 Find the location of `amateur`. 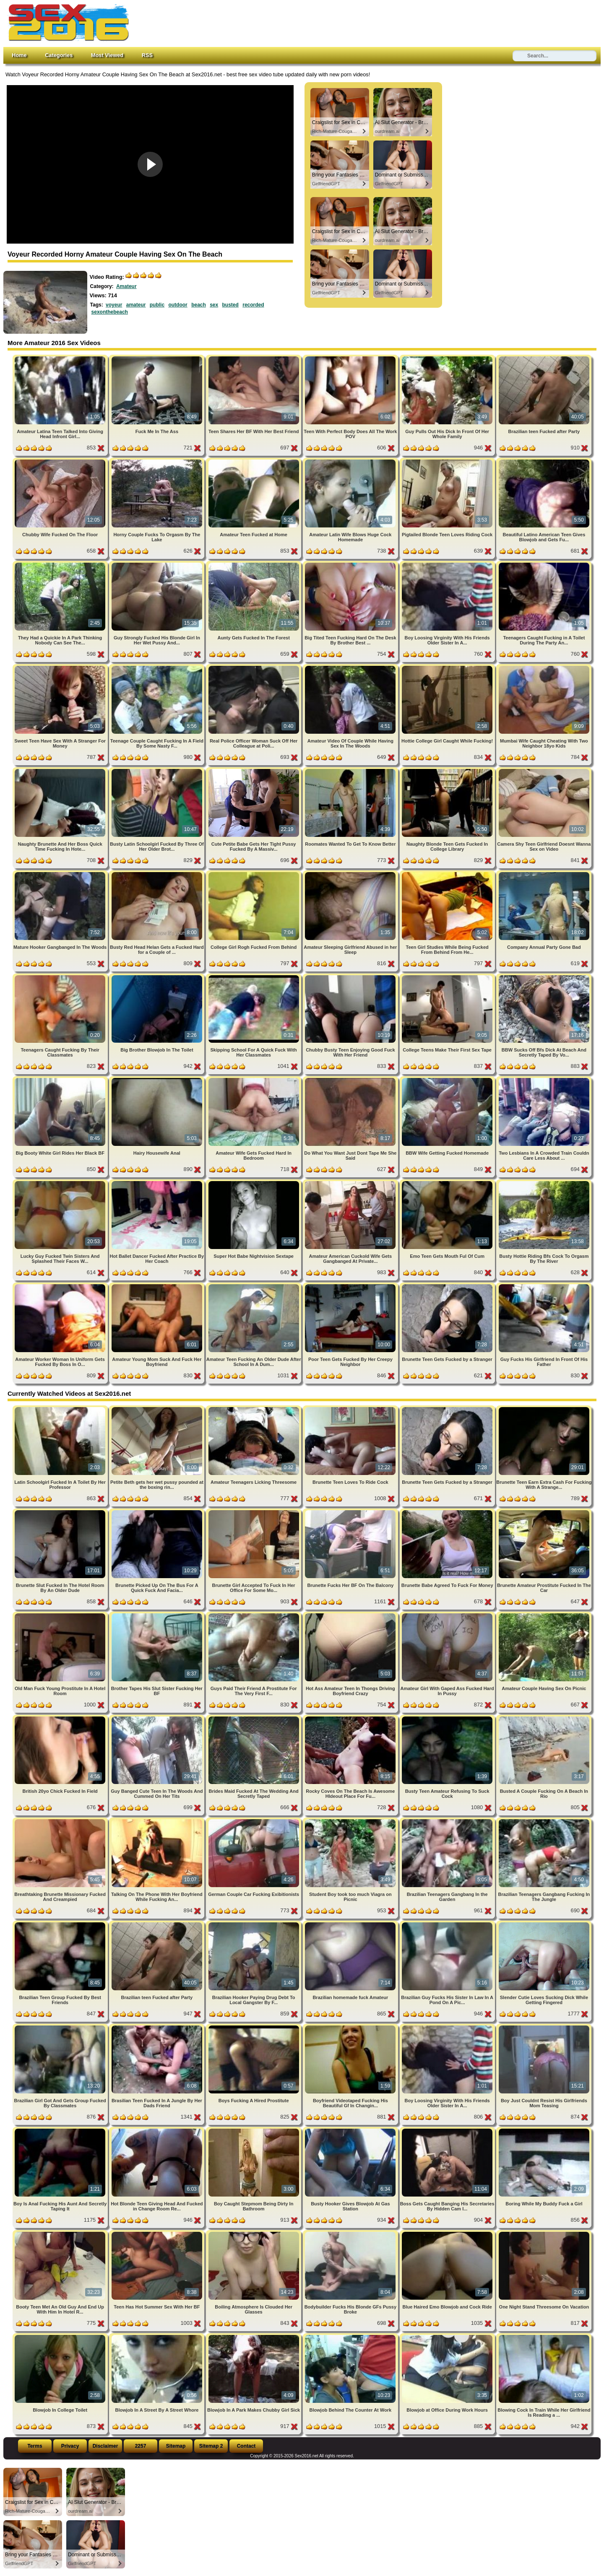

amateur is located at coordinates (136, 305).